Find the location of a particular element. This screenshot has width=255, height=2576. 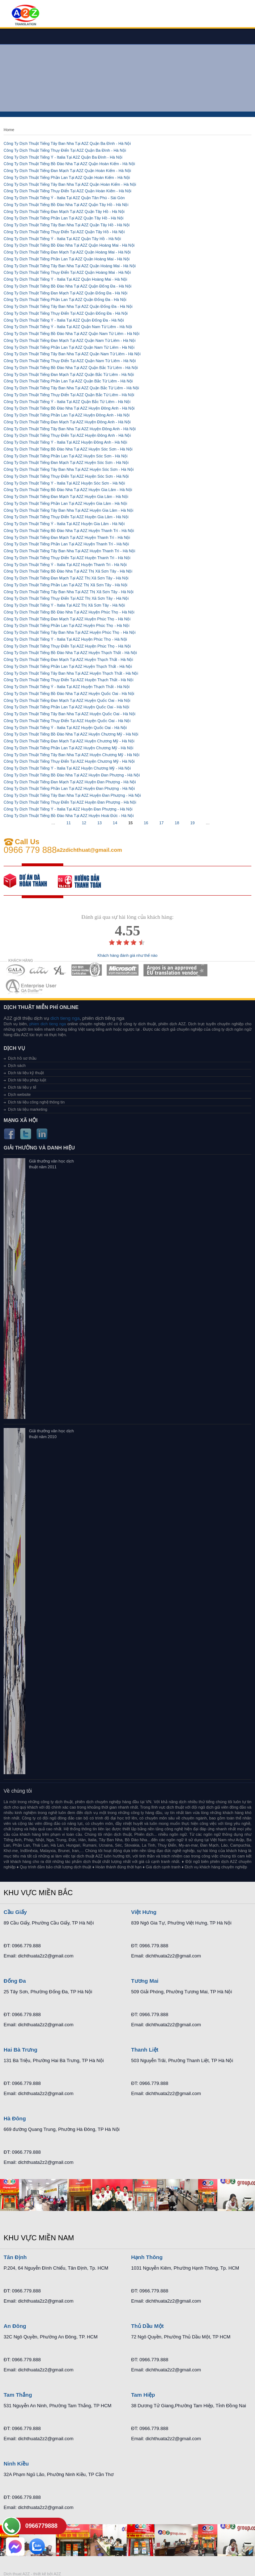

Công Ty Dịch Thuật Tiếng Tây Ban Nha Tại A2Z Quận Đống Đa - Hà Nội is located at coordinates (68, 306).